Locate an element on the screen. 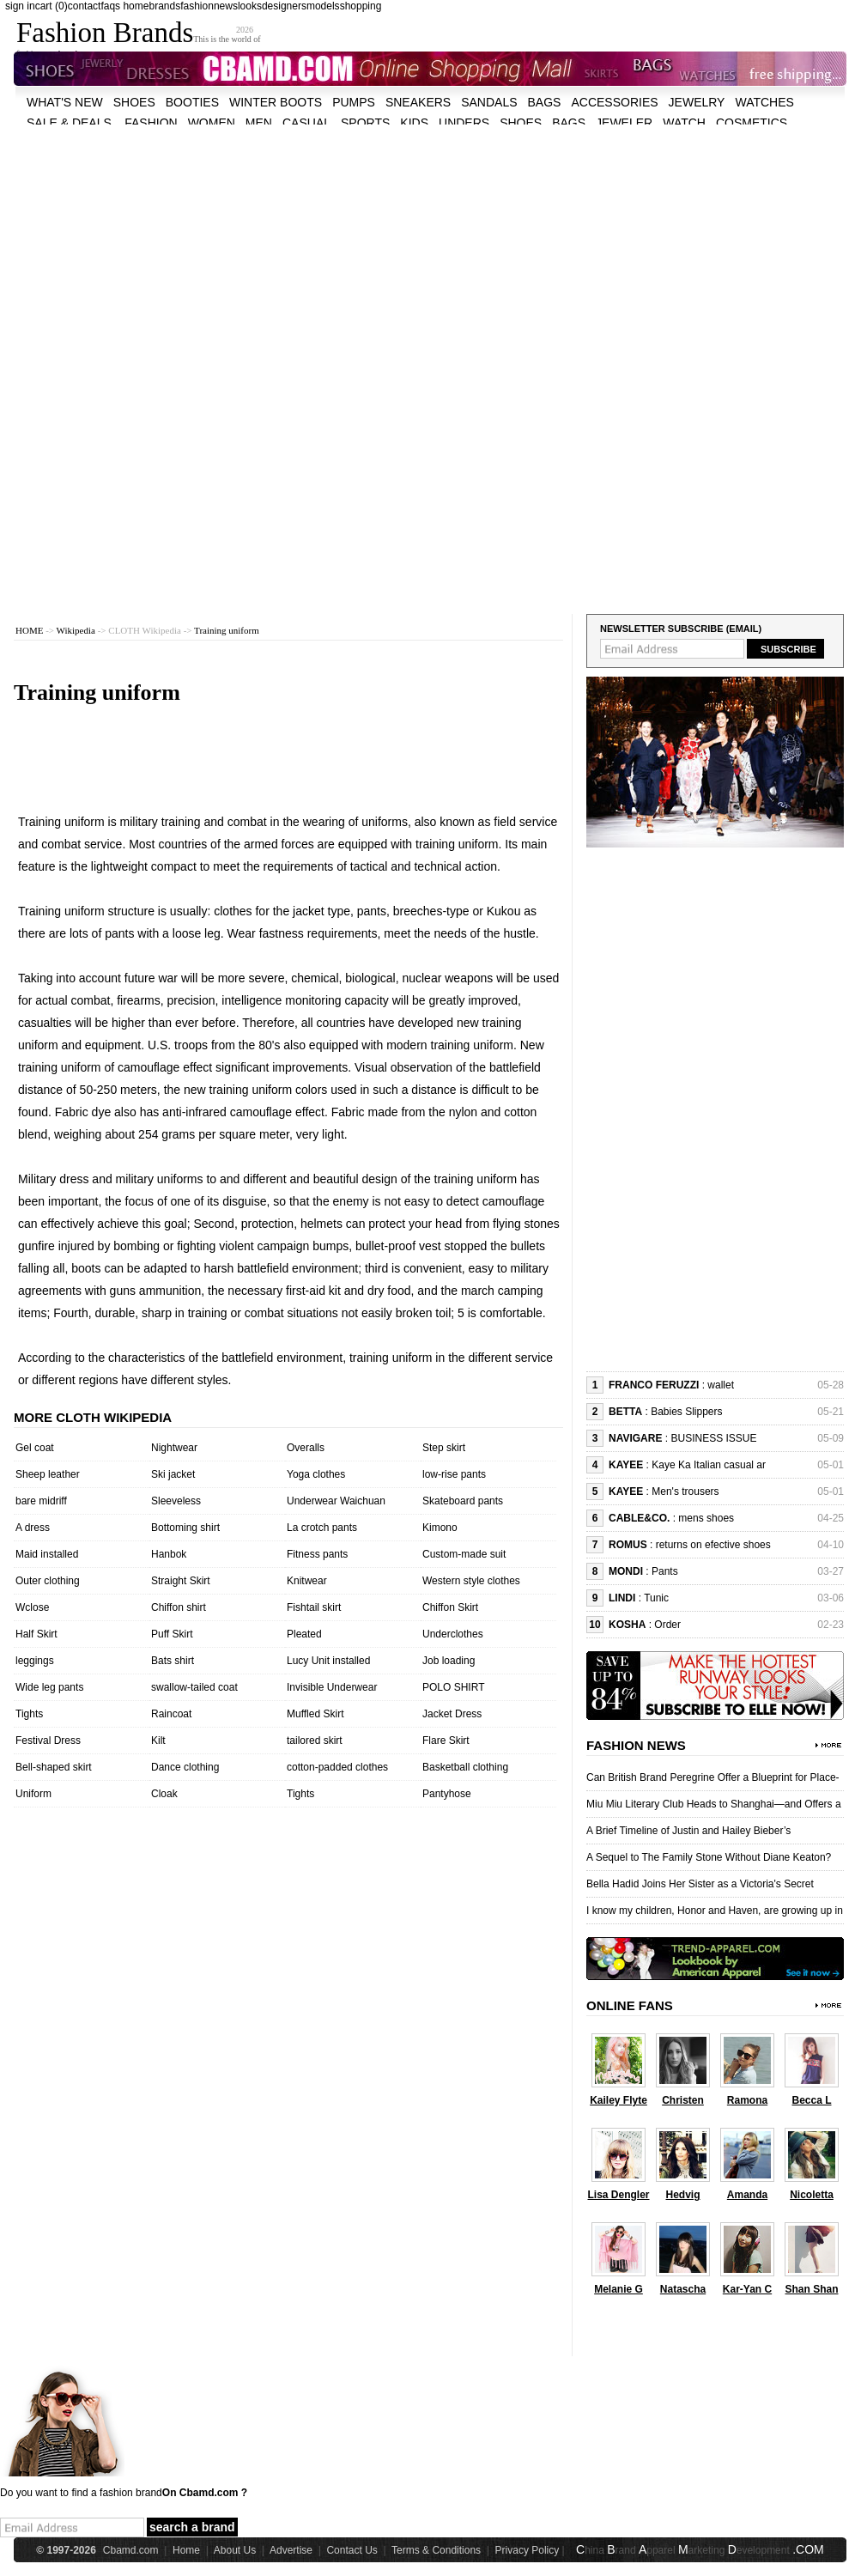 Image resolution: width=855 pixels, height=2576 pixels. Pleated is located at coordinates (304, 1634).